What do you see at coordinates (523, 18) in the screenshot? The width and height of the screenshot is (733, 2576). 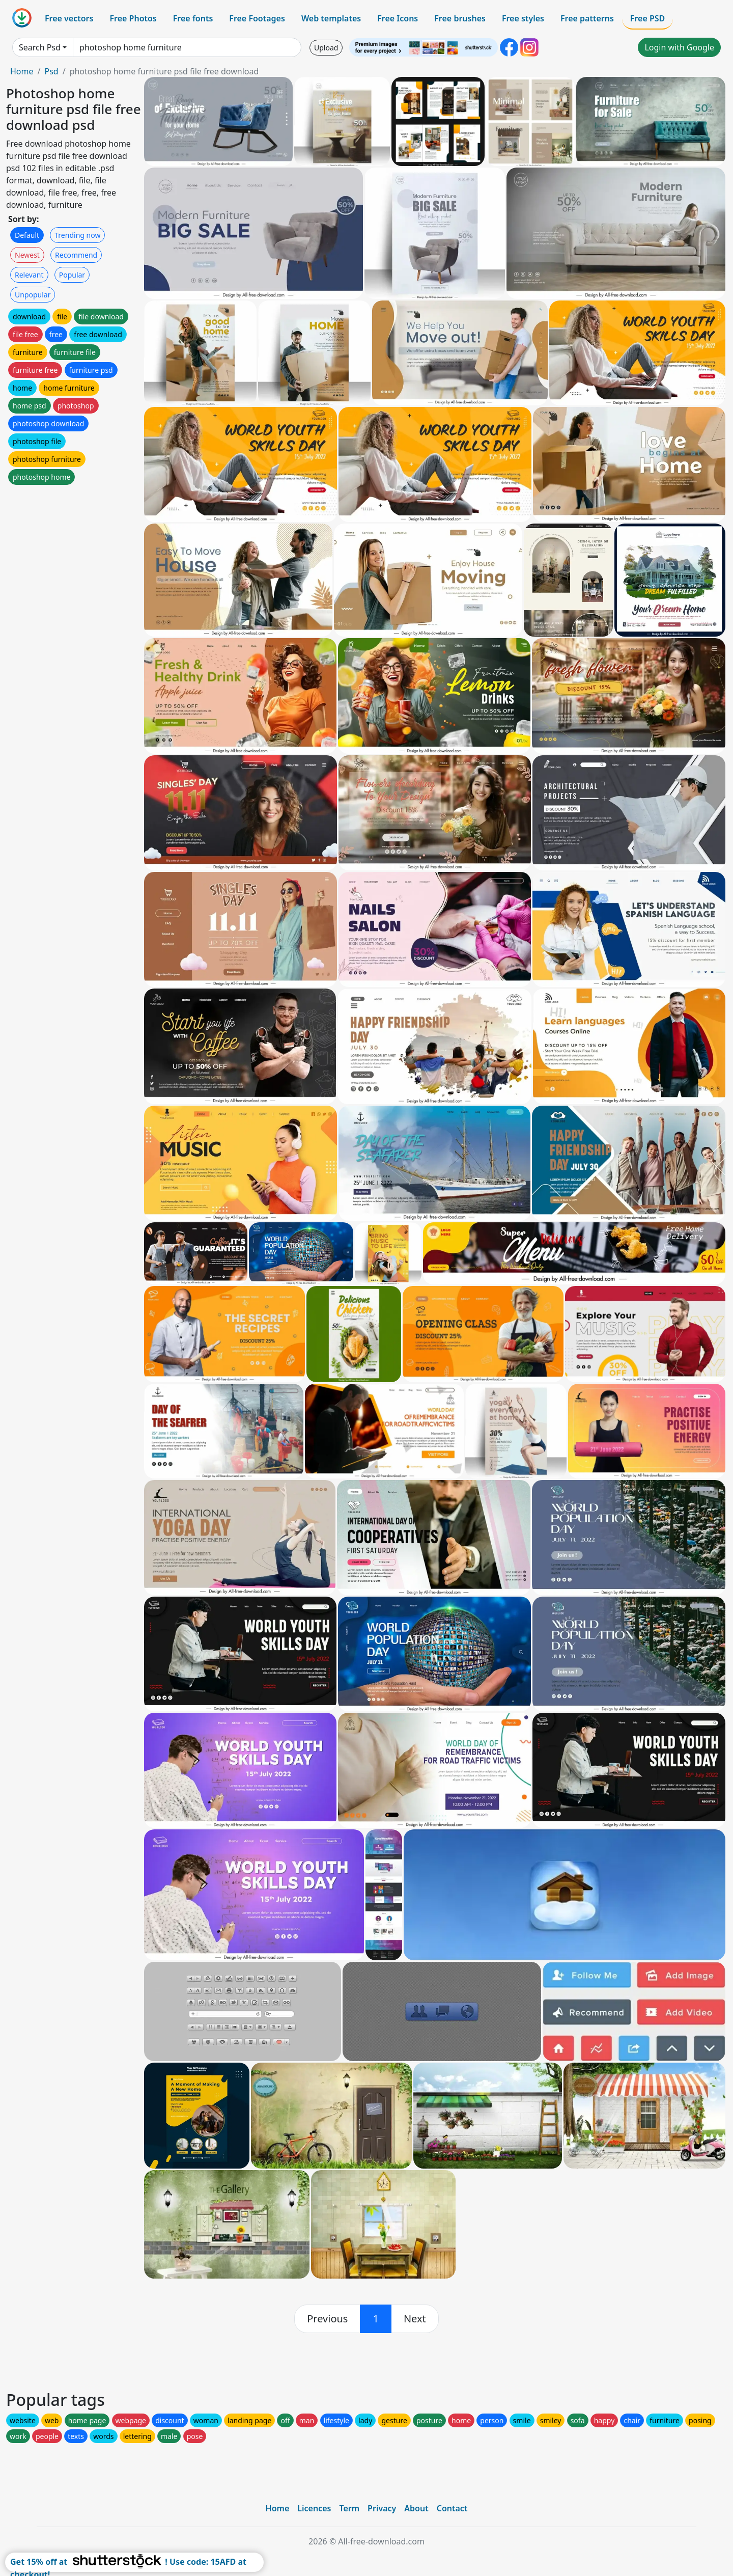 I see `Free styles` at bounding box center [523, 18].